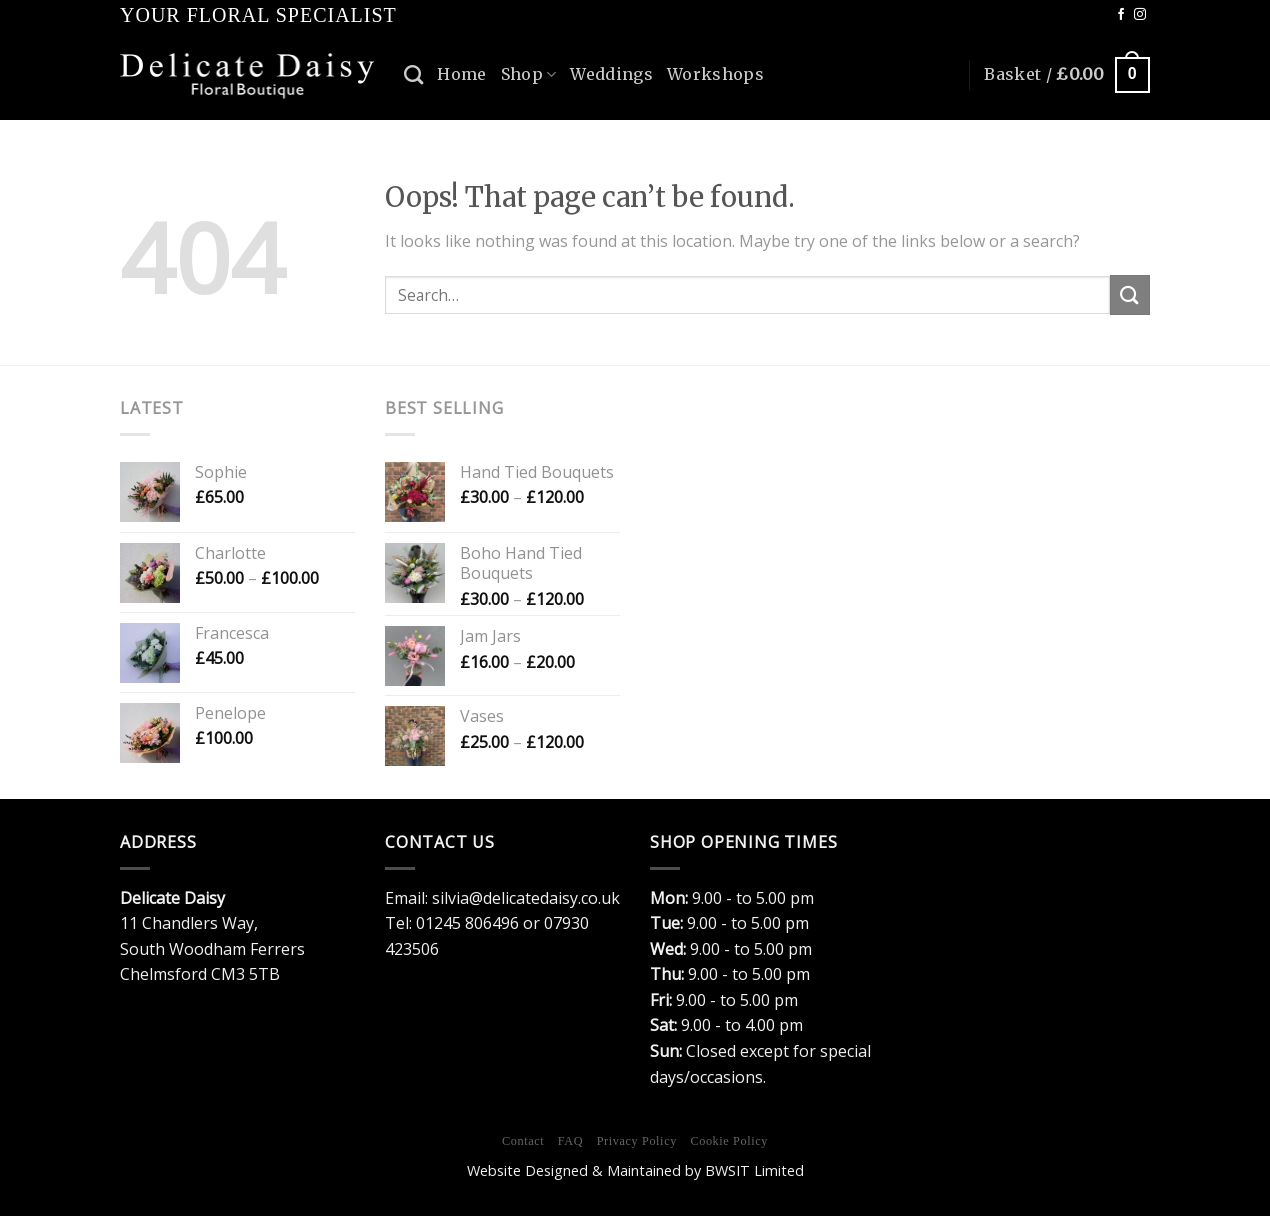 This screenshot has width=1270, height=1216. What do you see at coordinates (611, 74) in the screenshot?
I see `Weddings` at bounding box center [611, 74].